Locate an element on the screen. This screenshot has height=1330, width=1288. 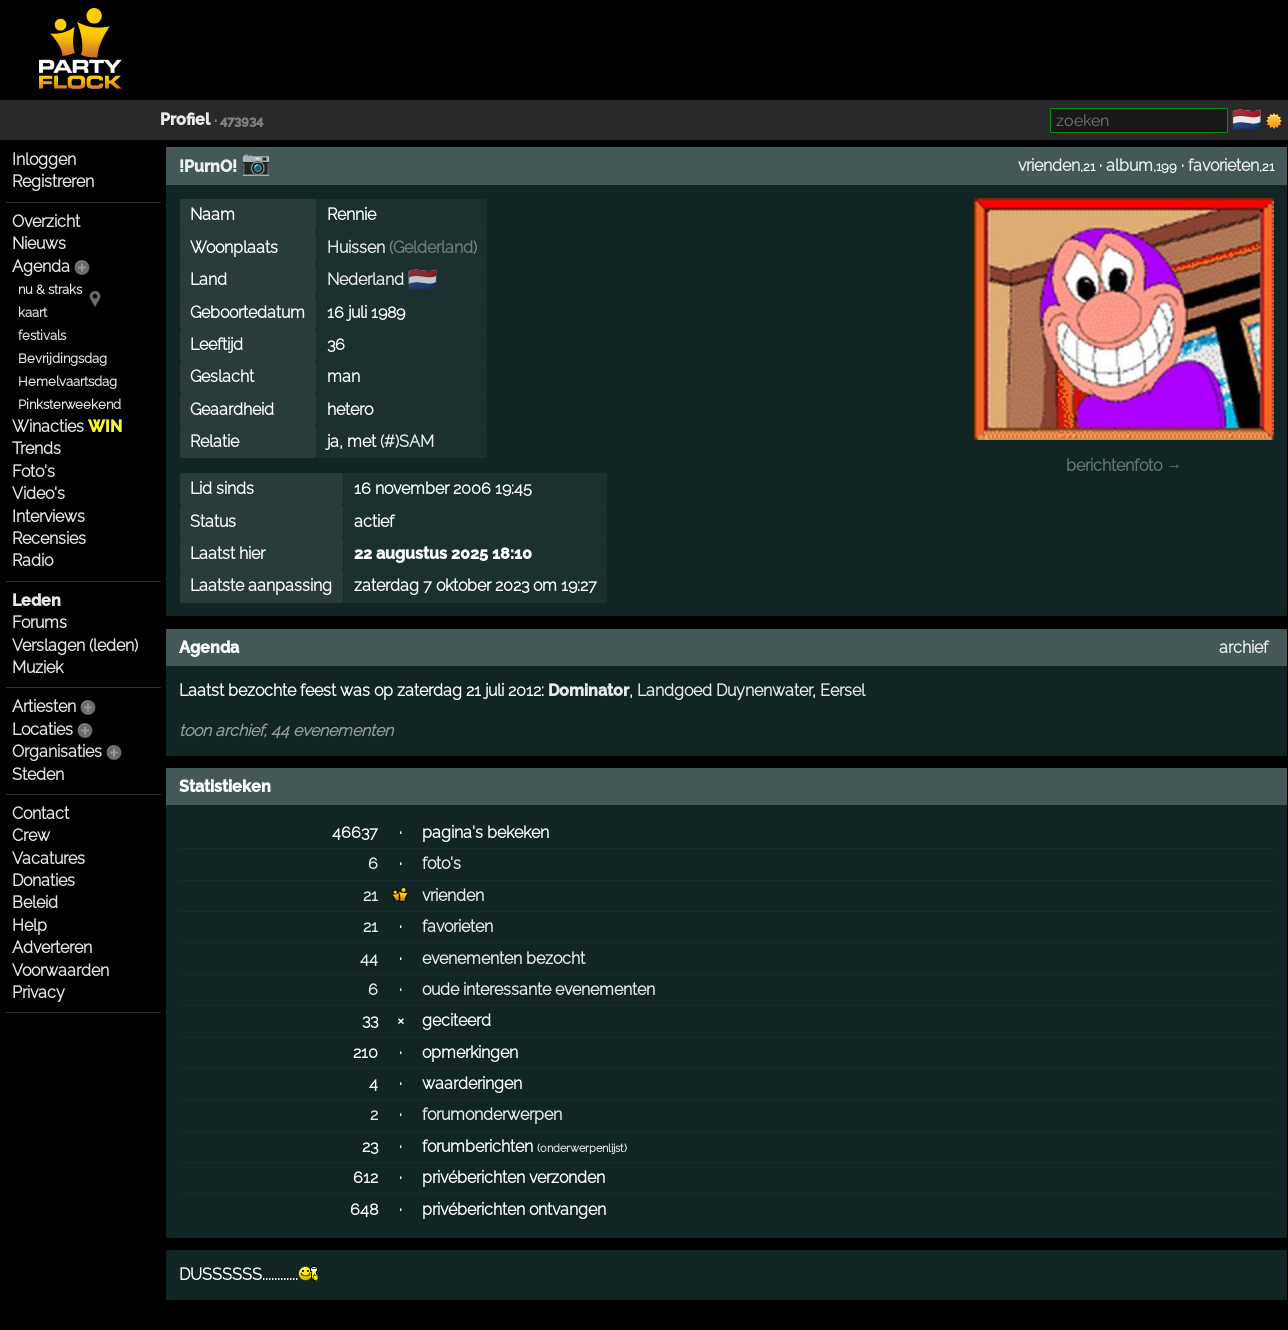
foto's is located at coordinates (441, 863).